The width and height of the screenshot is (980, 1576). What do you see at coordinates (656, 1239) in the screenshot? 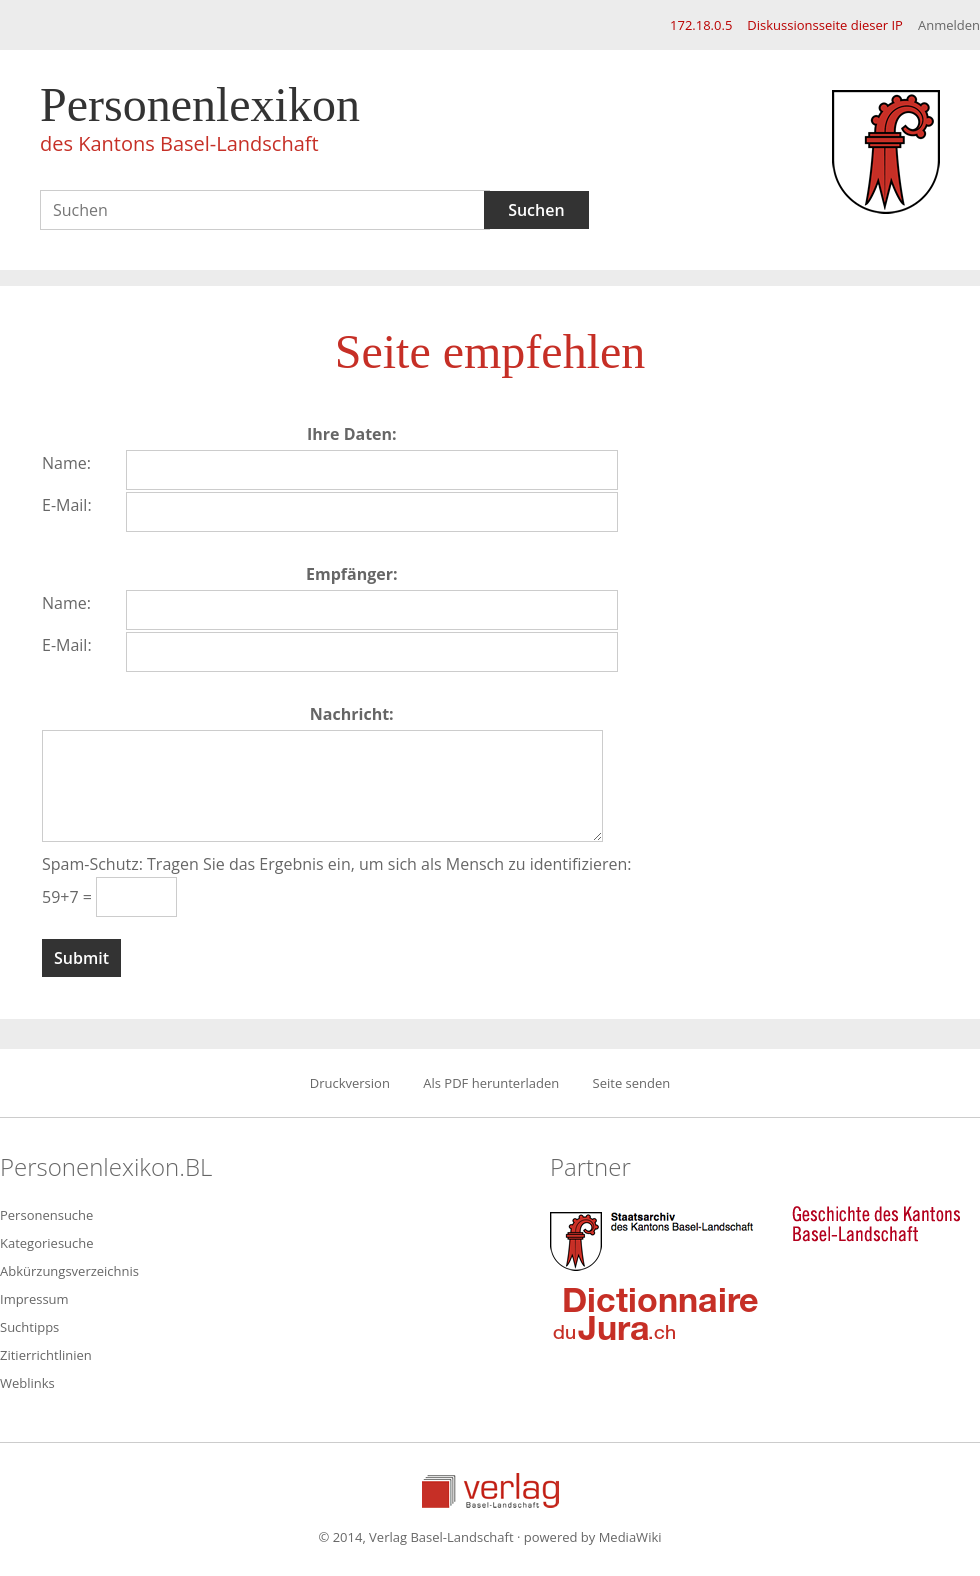
I see `Staatsarchiv des Kantons Basel-Landschaft` at bounding box center [656, 1239].